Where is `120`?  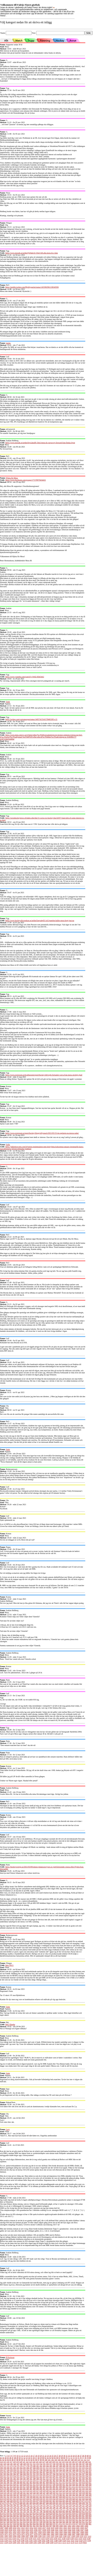
120 is located at coordinates (20, 2462).